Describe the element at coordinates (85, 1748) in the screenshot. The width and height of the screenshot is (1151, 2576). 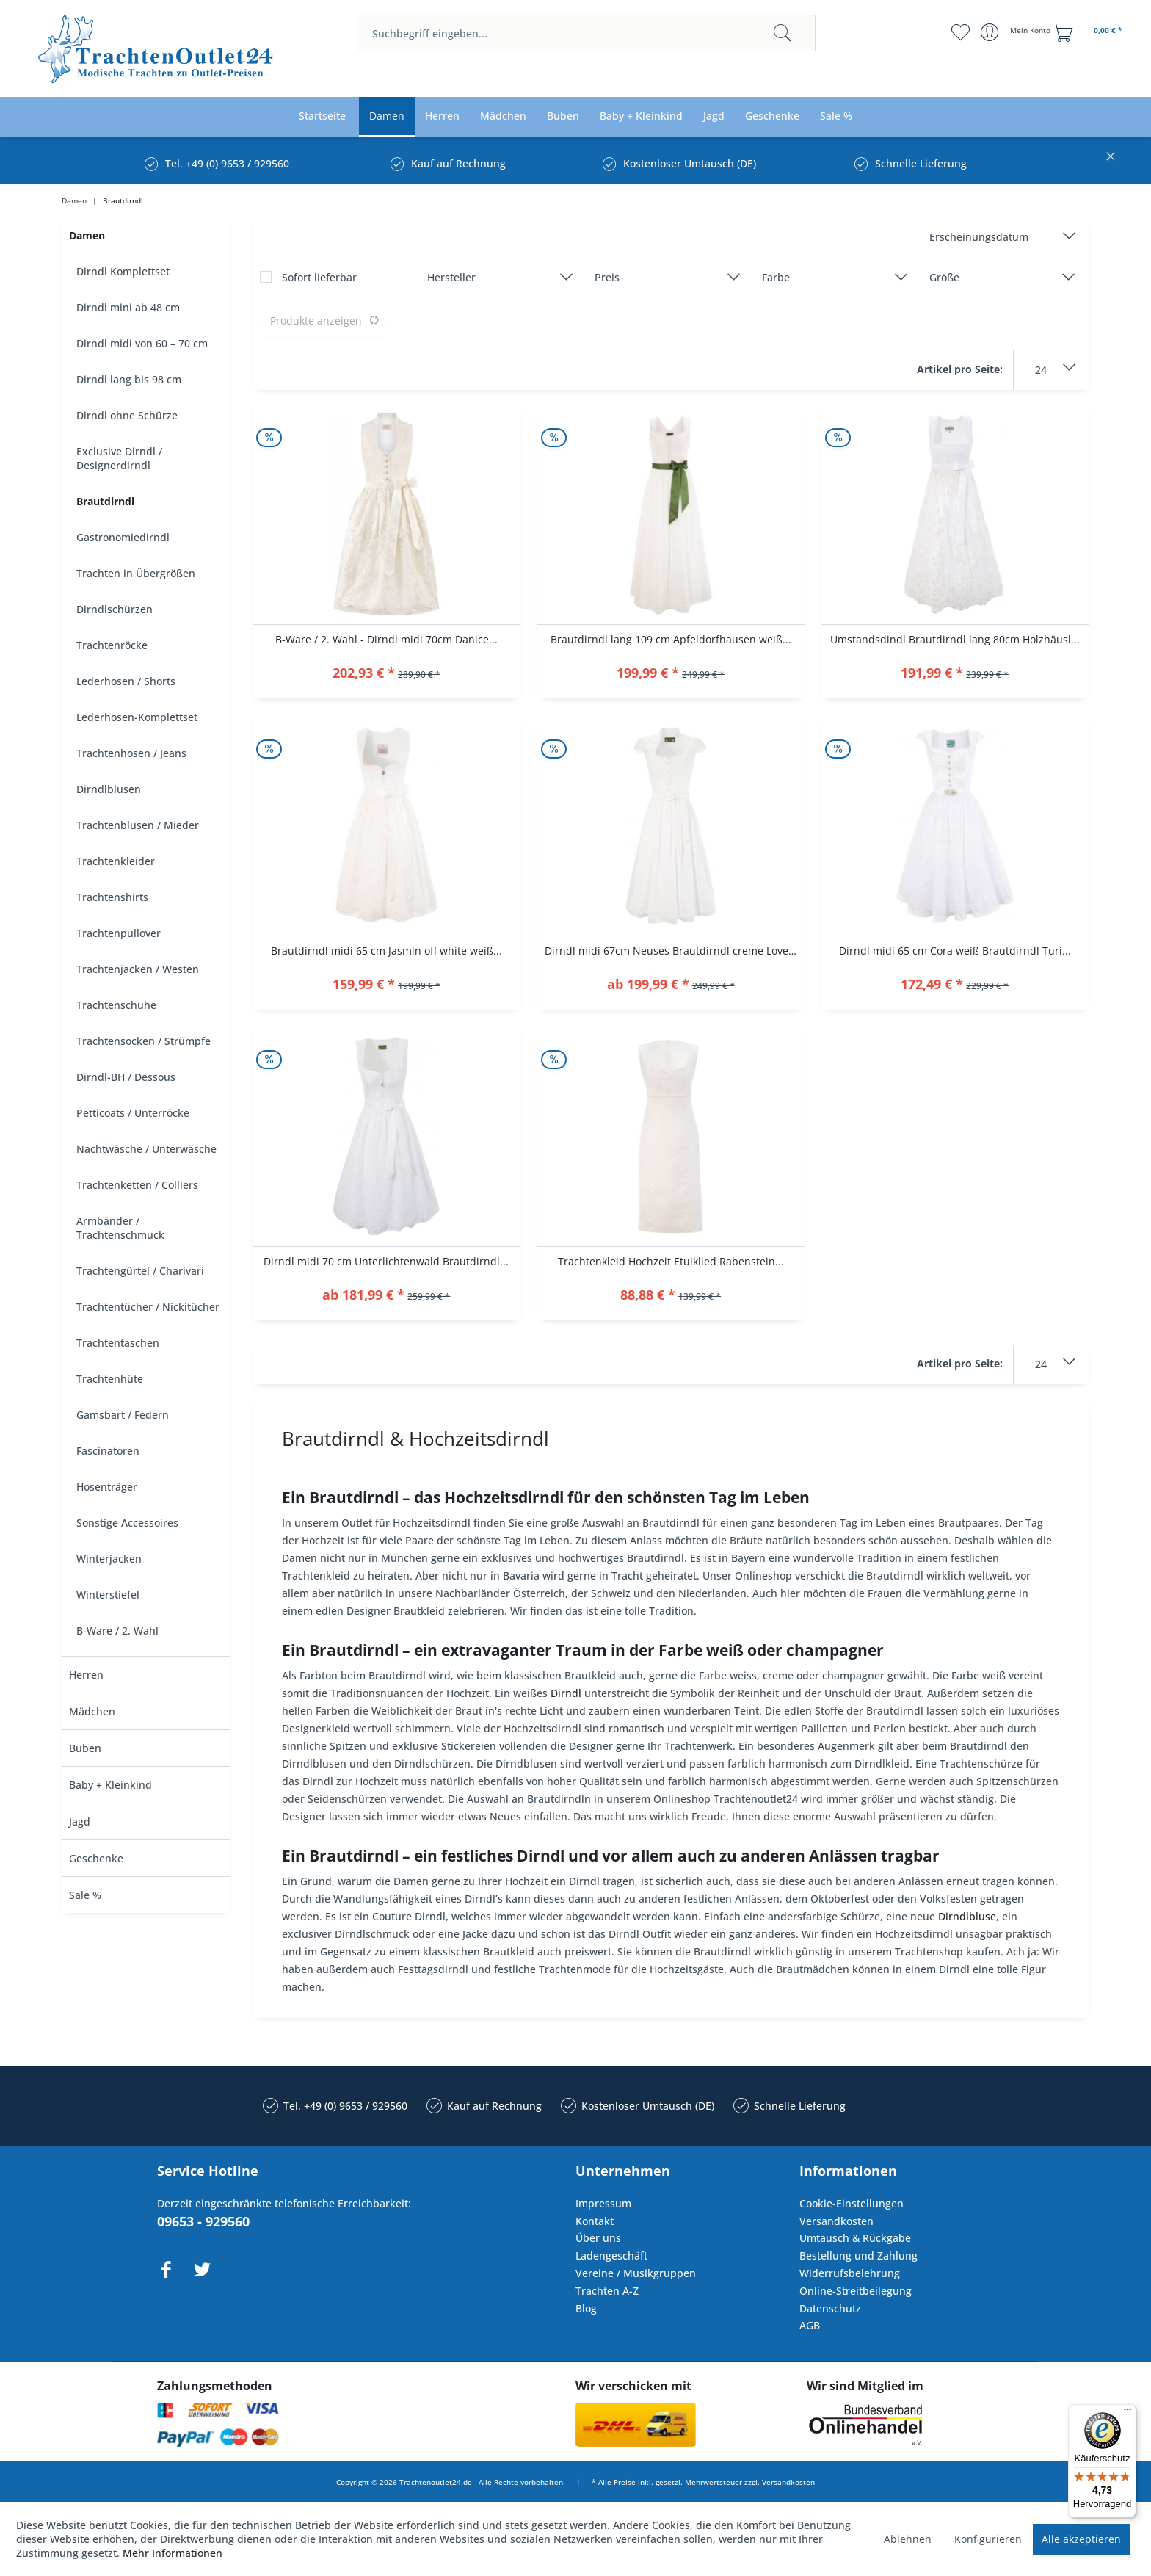
I see `Buben` at that location.